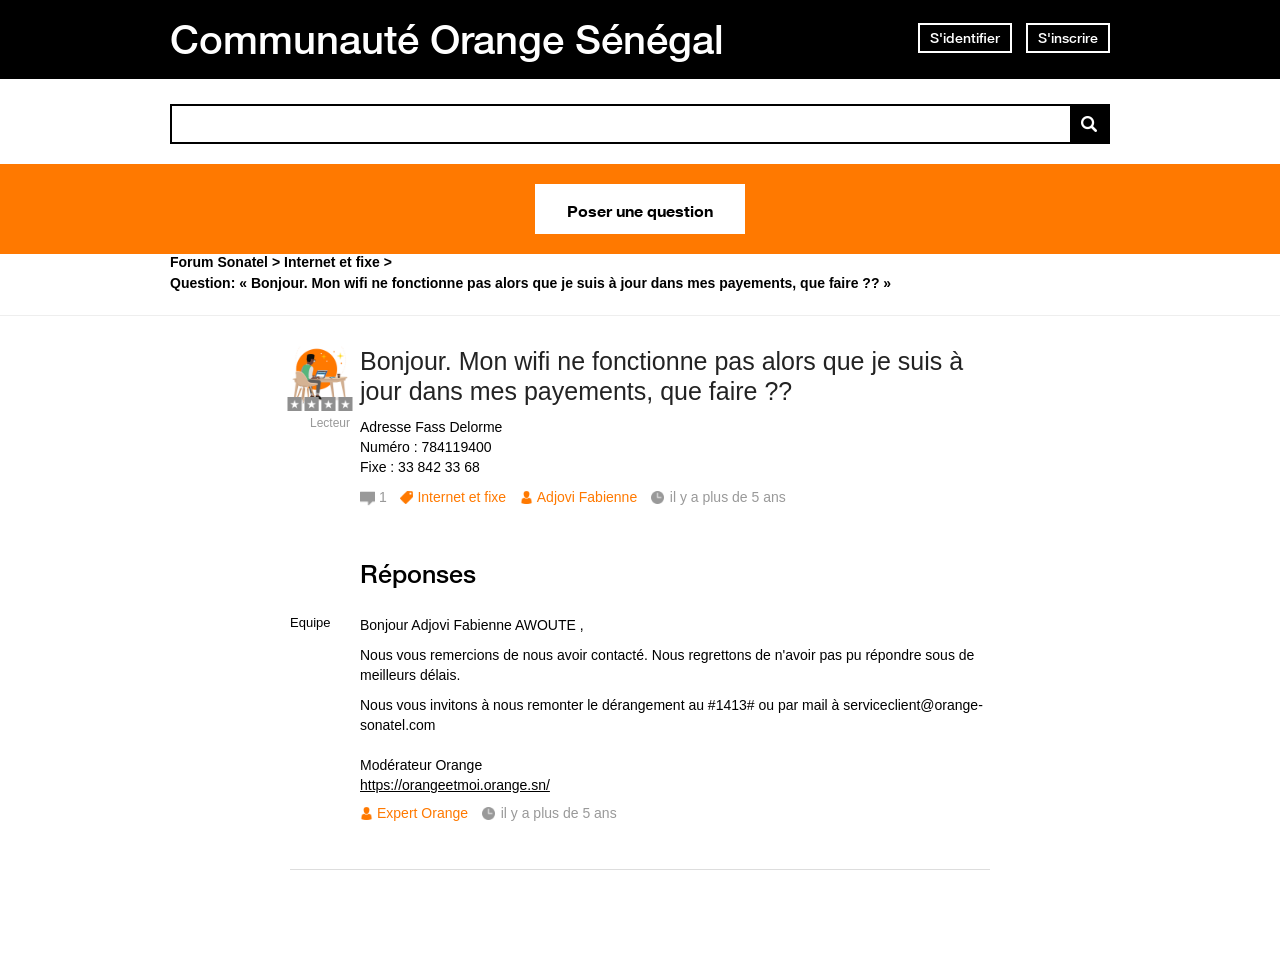  I want to click on Poser une question, so click(640, 209).